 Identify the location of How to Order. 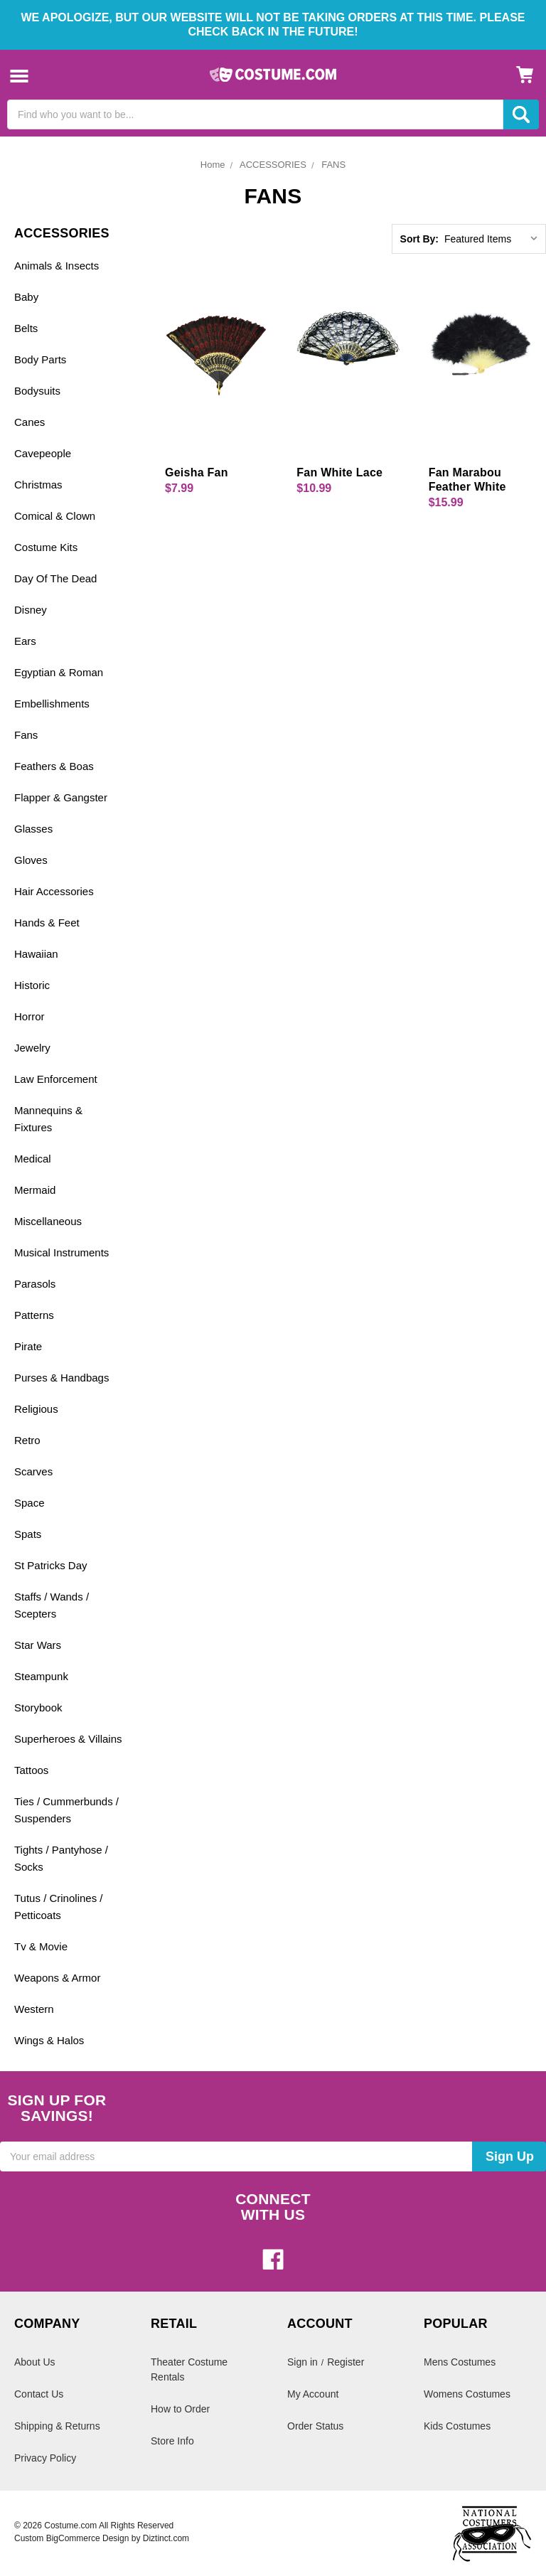
(180, 2409).